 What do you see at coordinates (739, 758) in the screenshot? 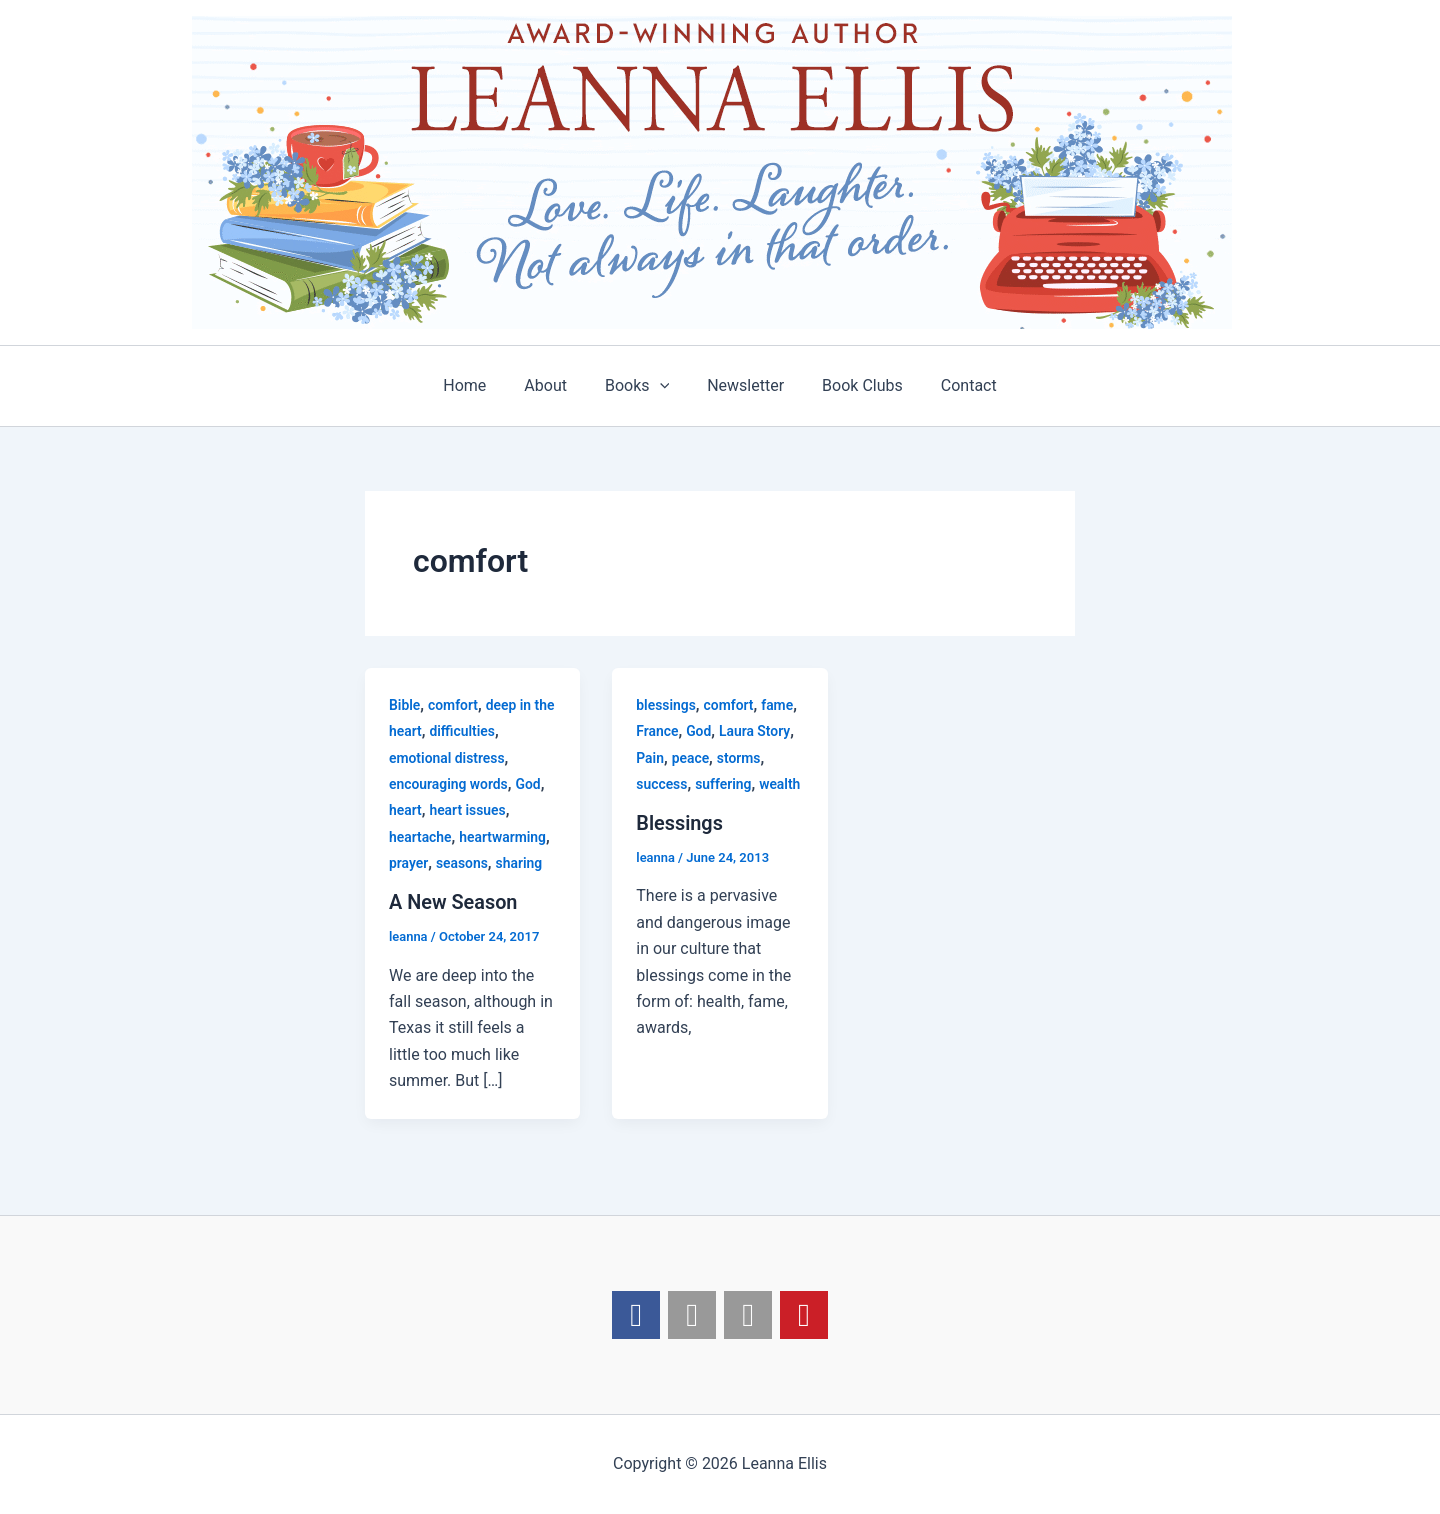
I see `storms` at bounding box center [739, 758].